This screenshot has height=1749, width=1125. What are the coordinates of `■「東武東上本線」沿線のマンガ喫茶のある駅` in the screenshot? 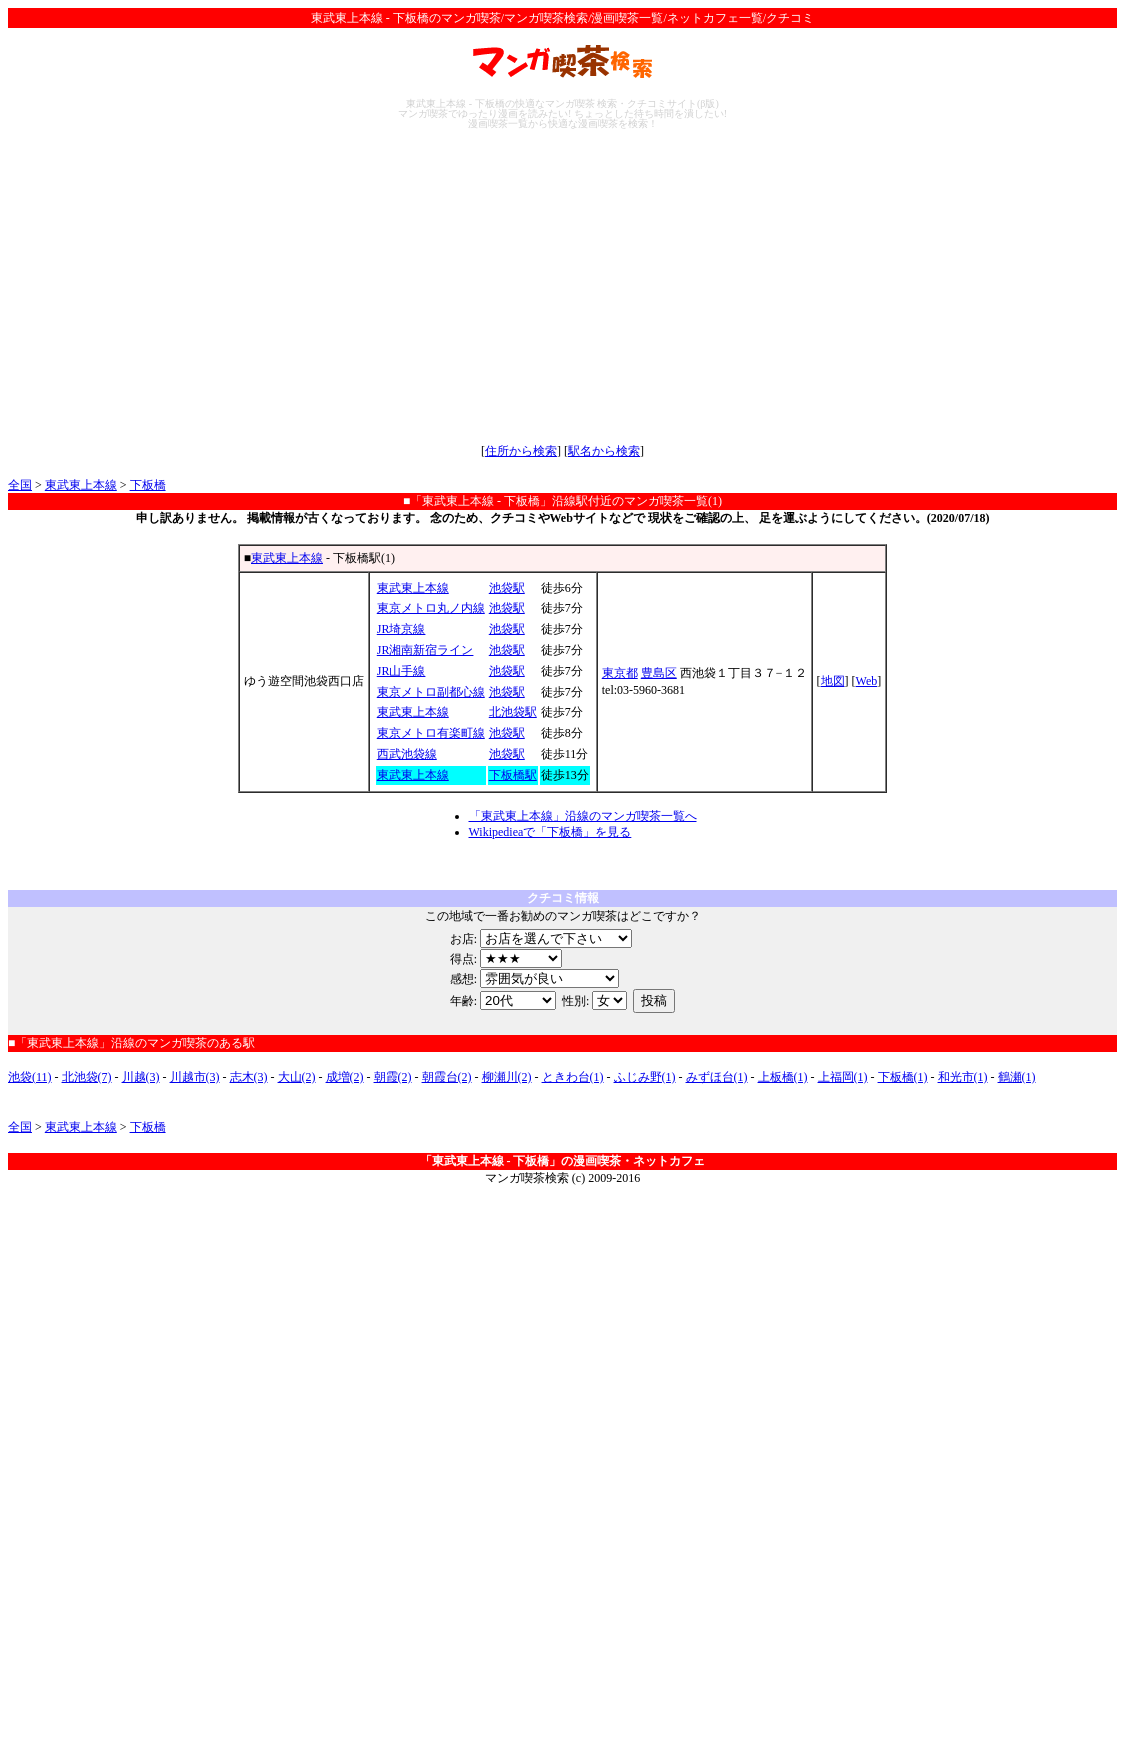 It's located at (131, 1043).